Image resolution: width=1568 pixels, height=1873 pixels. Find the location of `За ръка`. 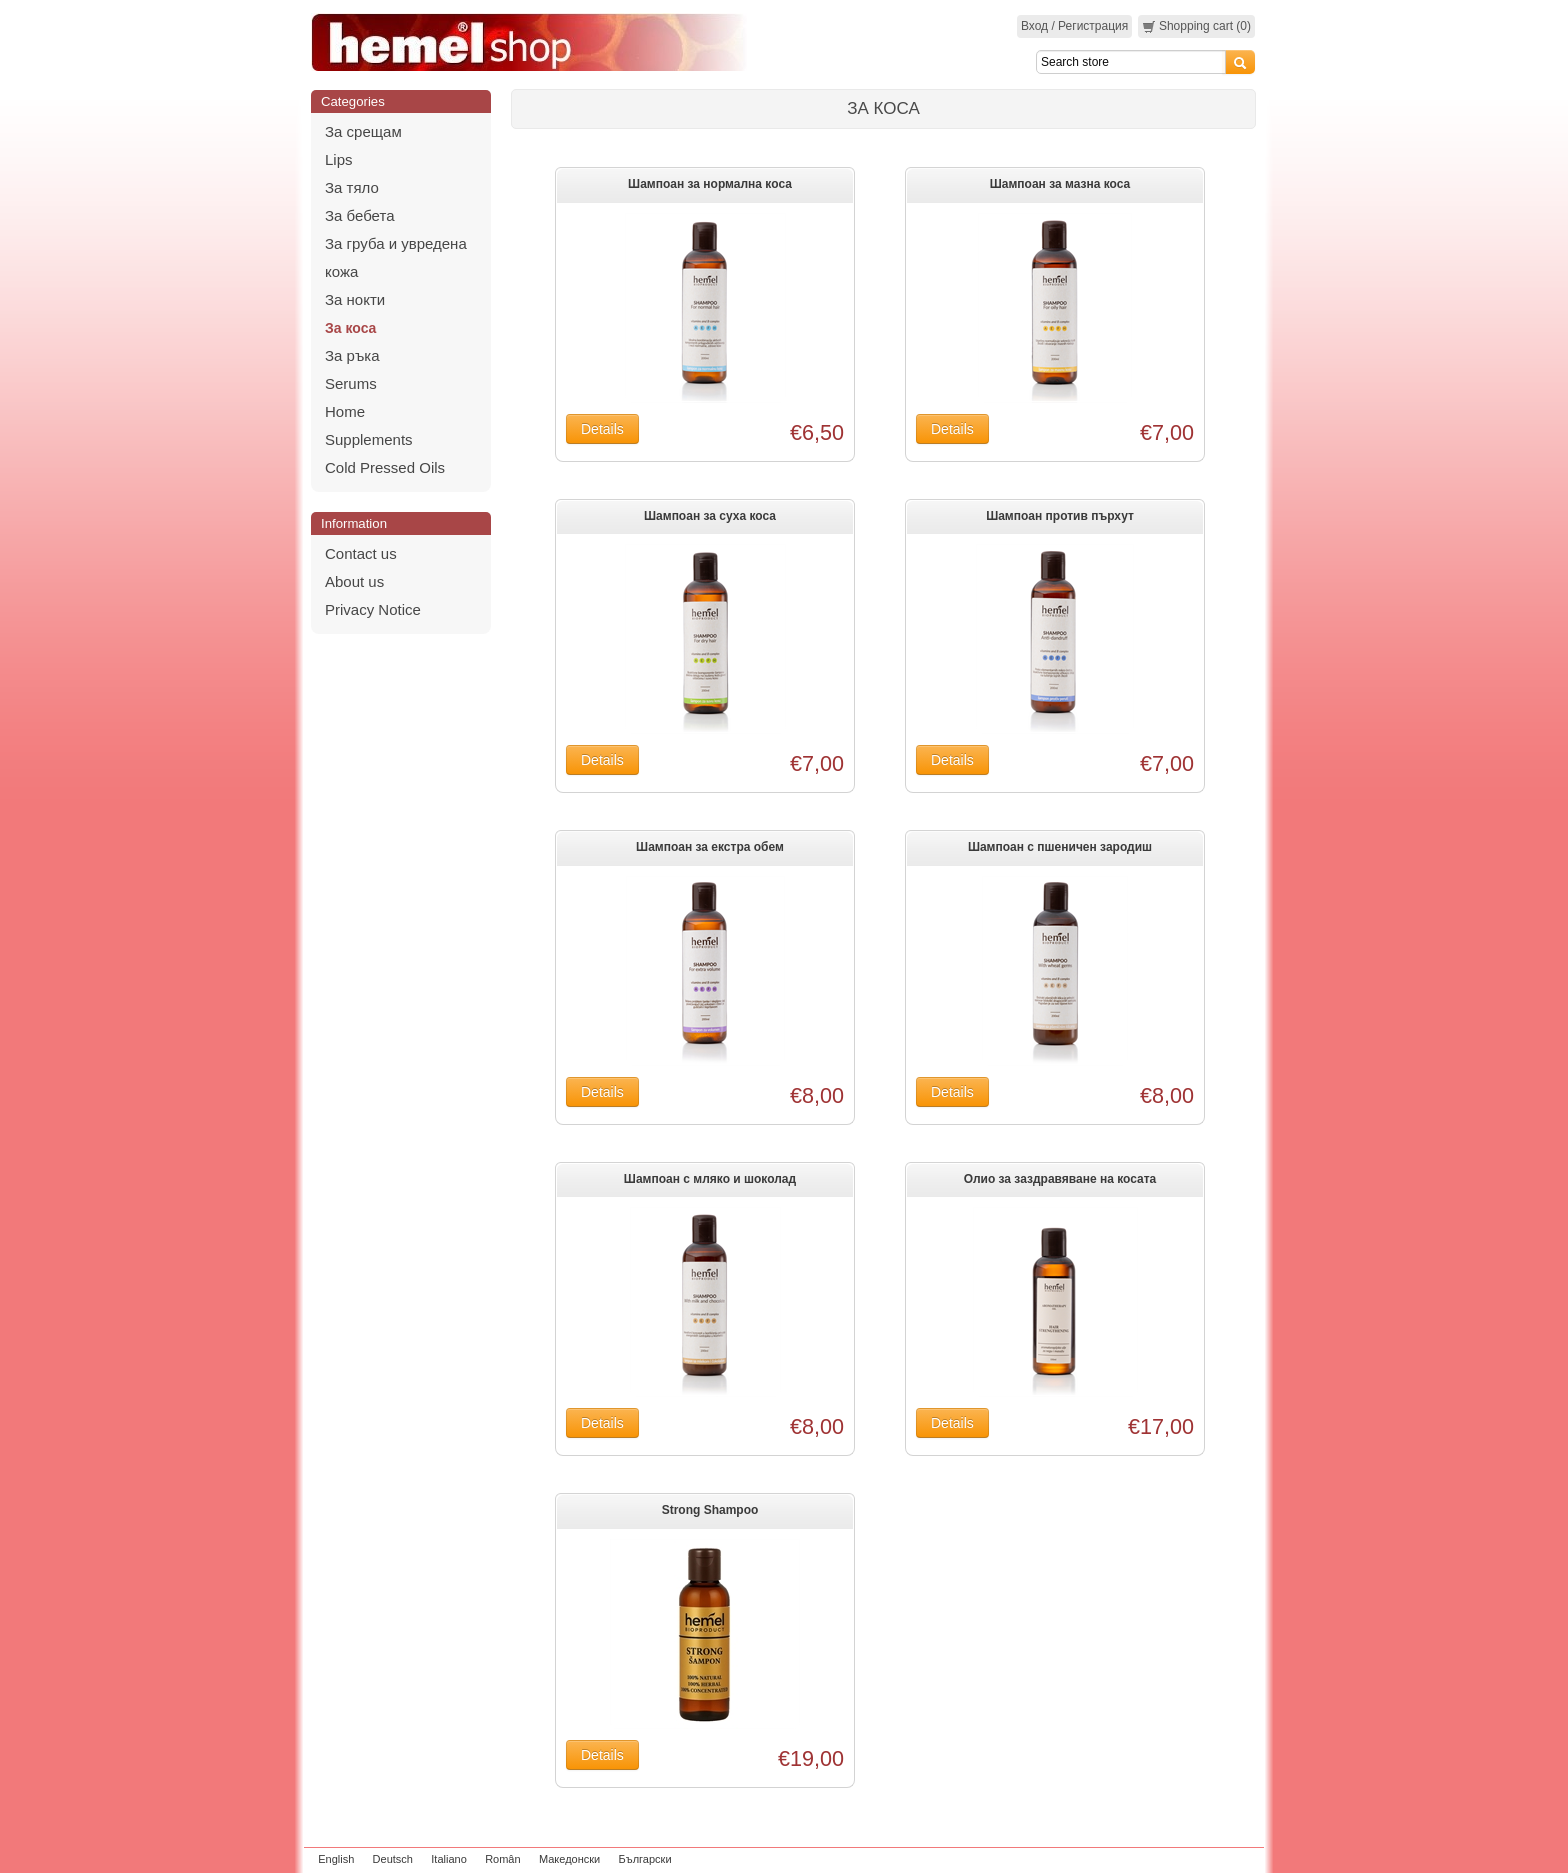

За ръка is located at coordinates (352, 355).